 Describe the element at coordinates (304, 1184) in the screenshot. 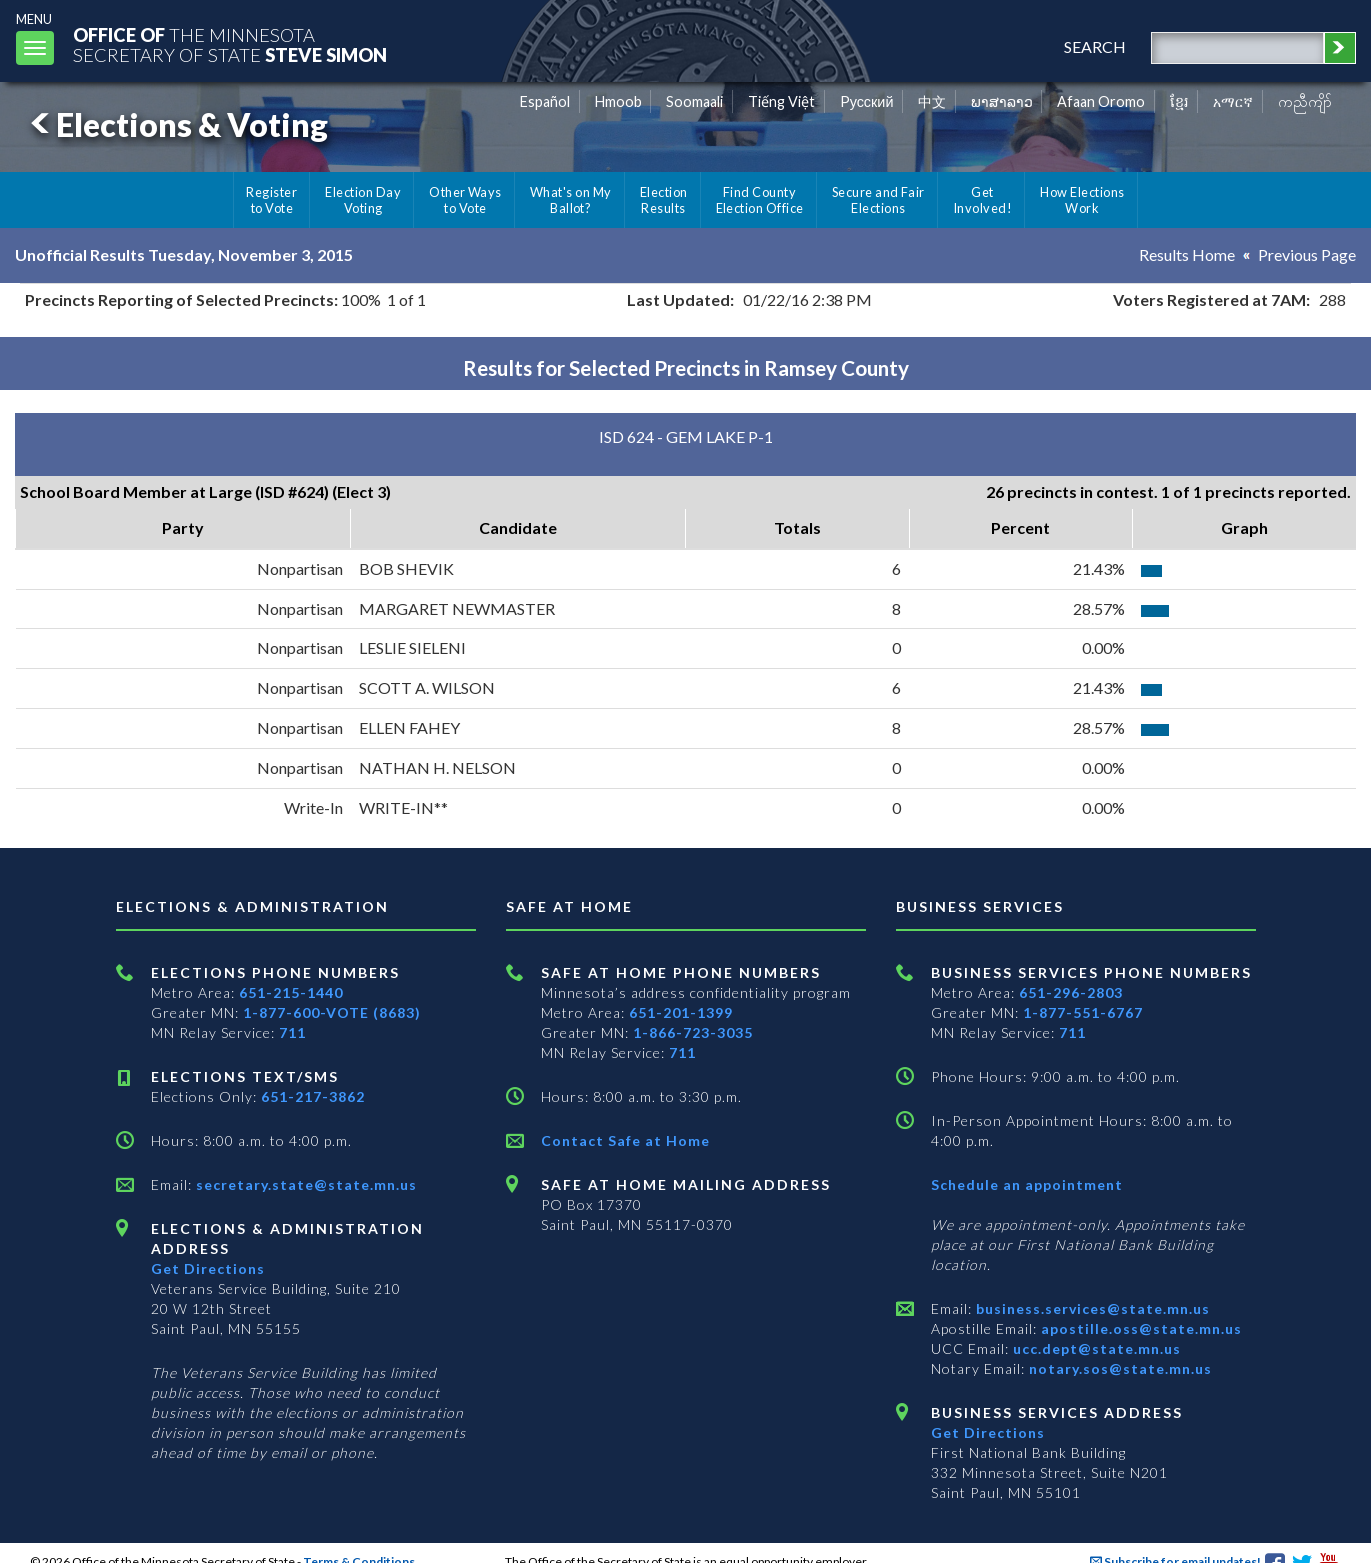

I see `secretary.state@state.mn.us` at that location.